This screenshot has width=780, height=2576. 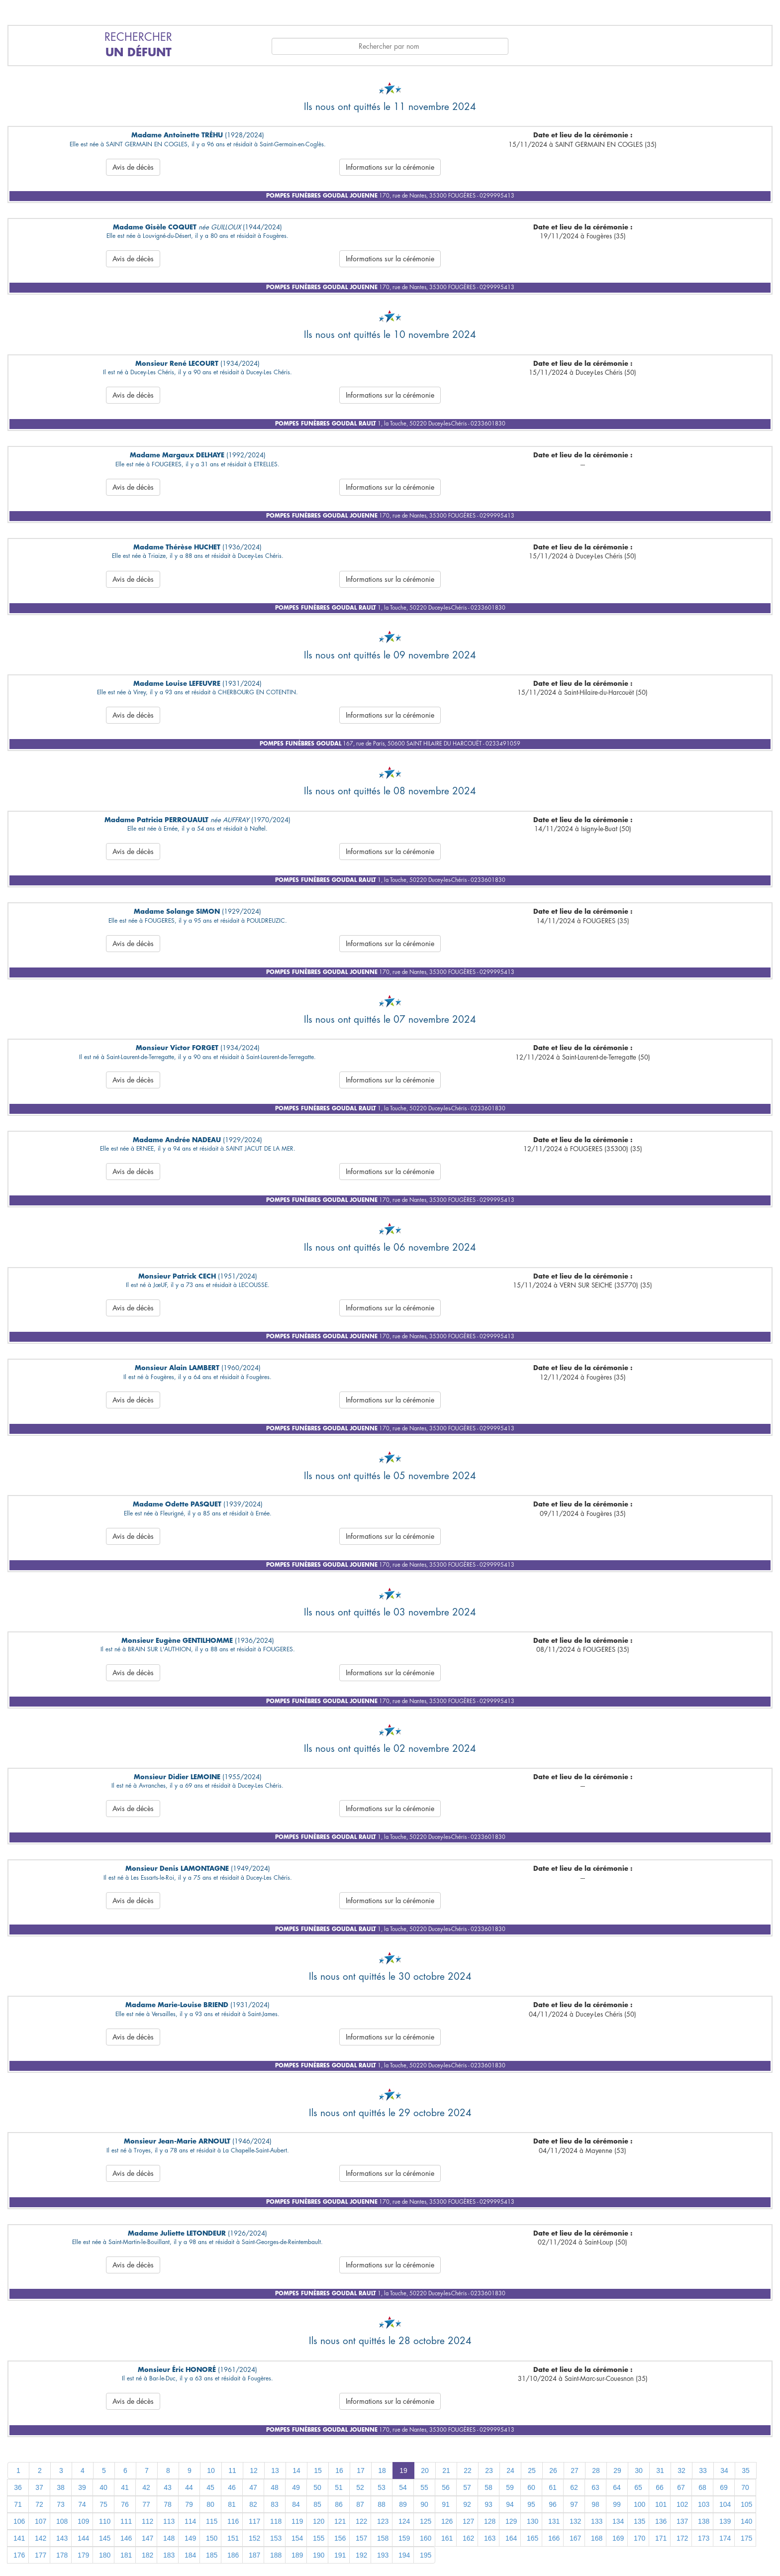 I want to click on 92, so click(x=467, y=2504).